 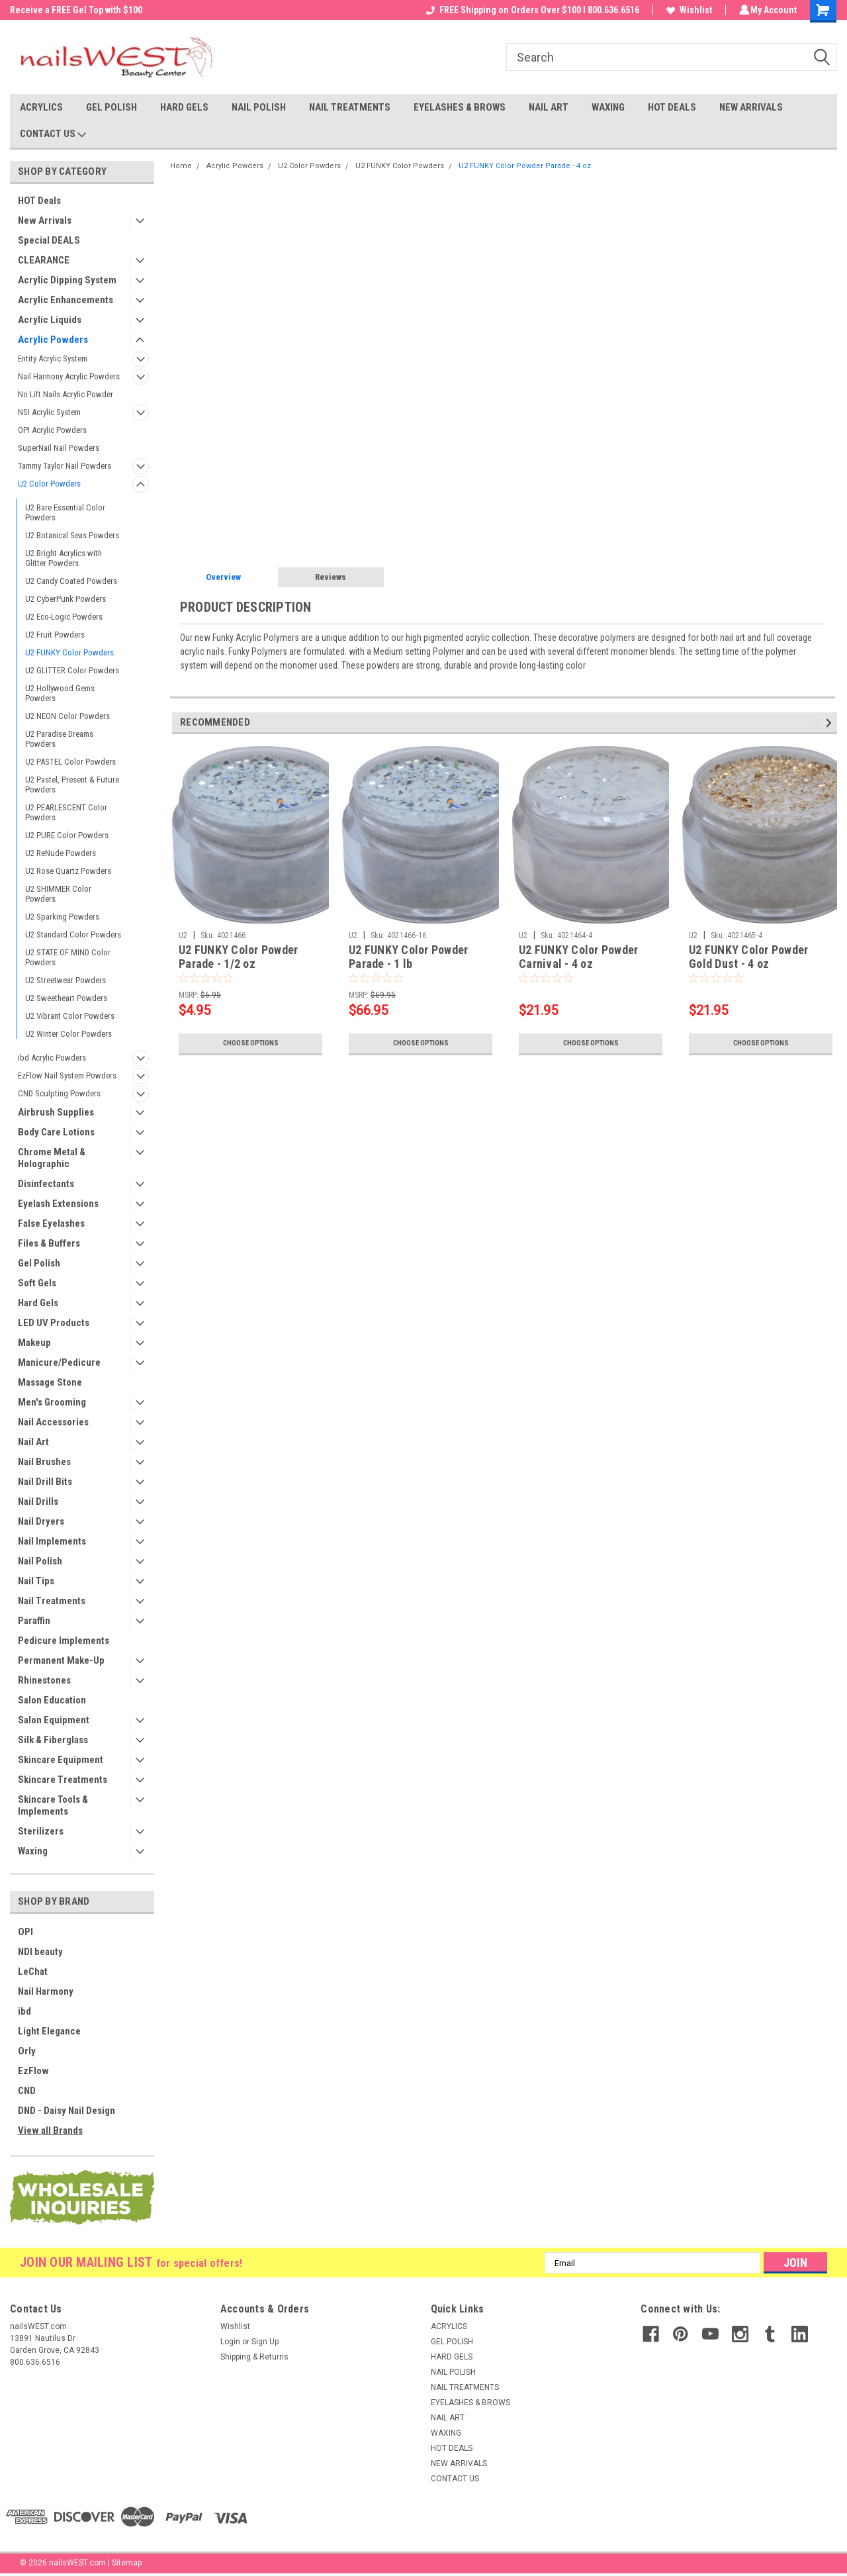 I want to click on SuperNail Nail Powders, so click(x=58, y=448).